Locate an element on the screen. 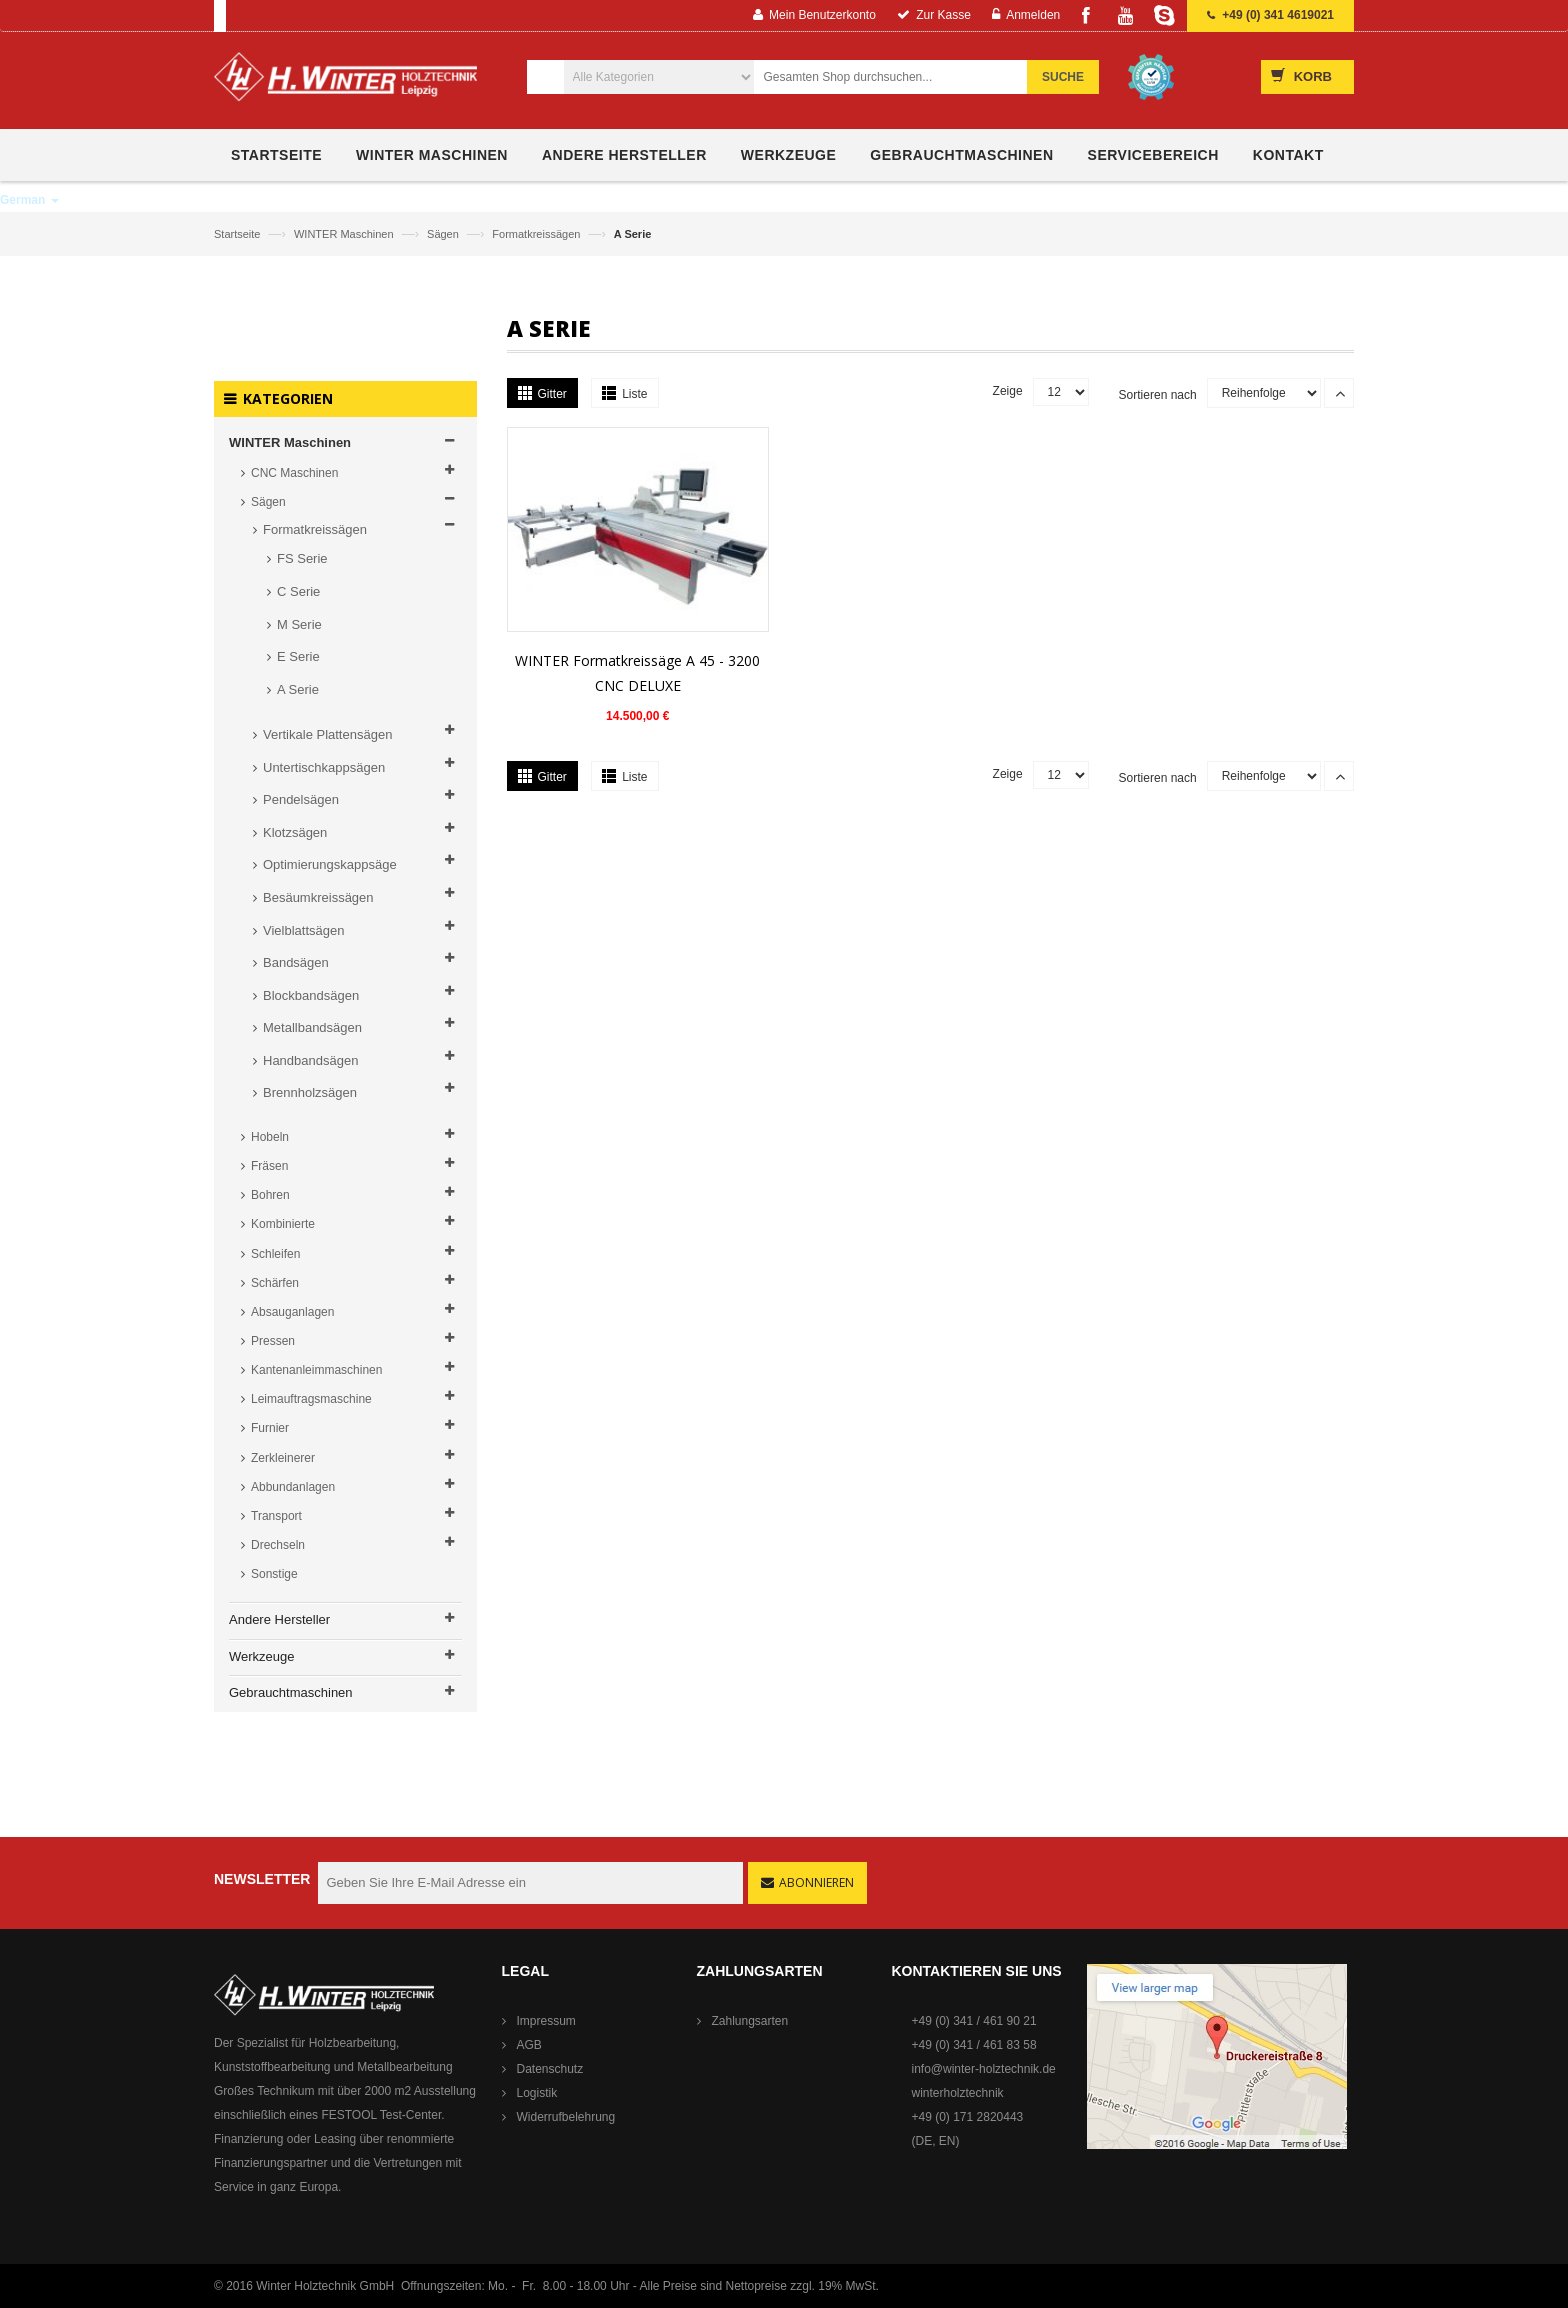 The height and width of the screenshot is (2308, 1568). AGB is located at coordinates (529, 2045).